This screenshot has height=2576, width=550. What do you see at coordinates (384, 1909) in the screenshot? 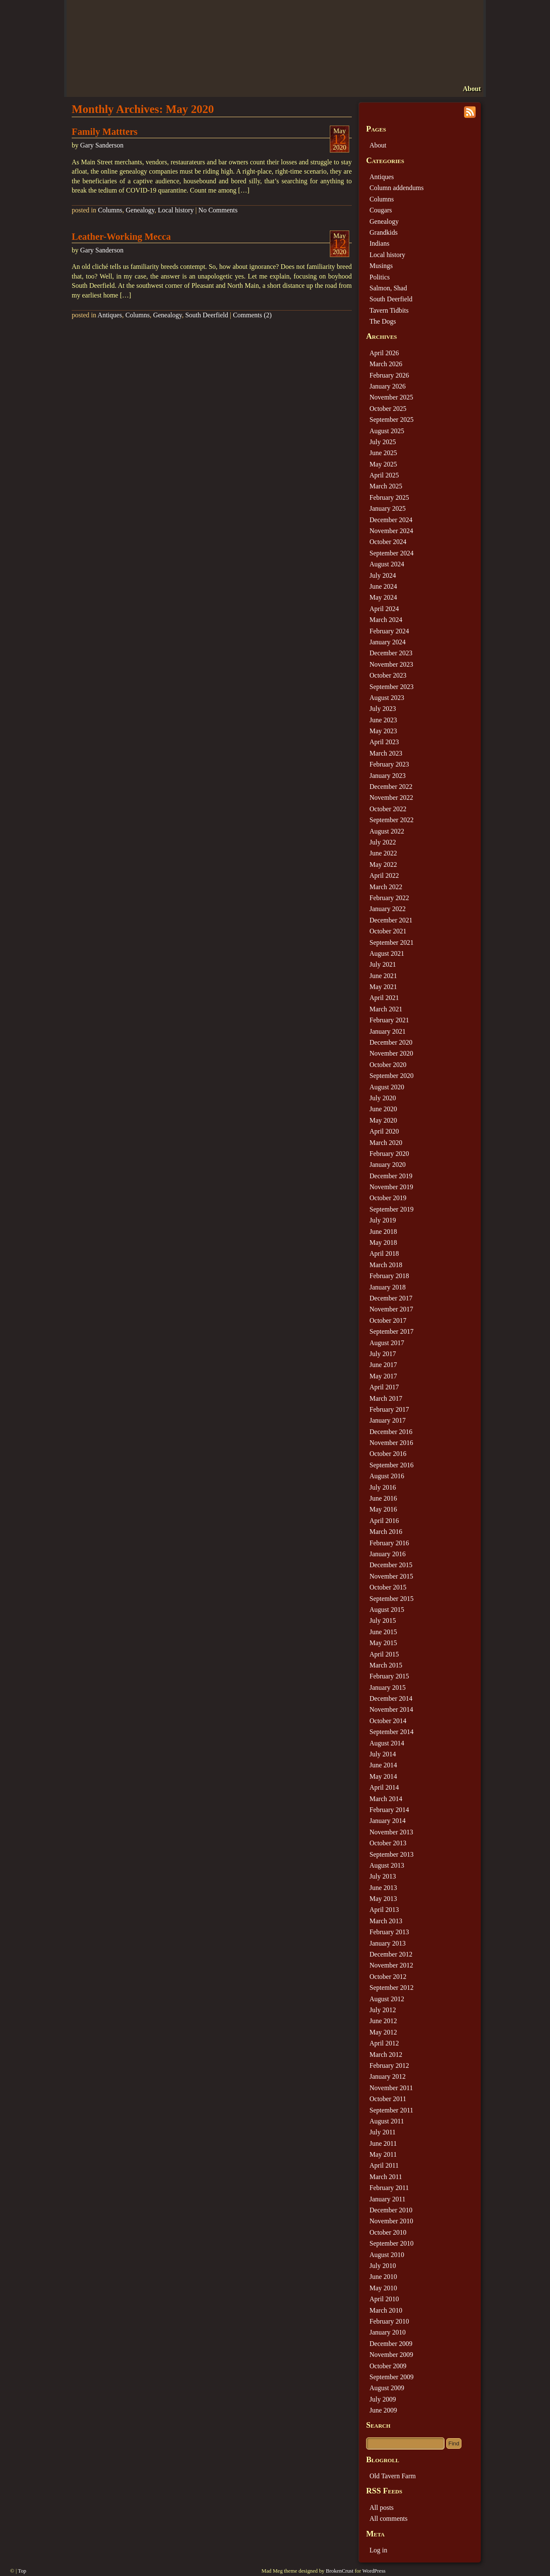
I see `April 2013` at bounding box center [384, 1909].